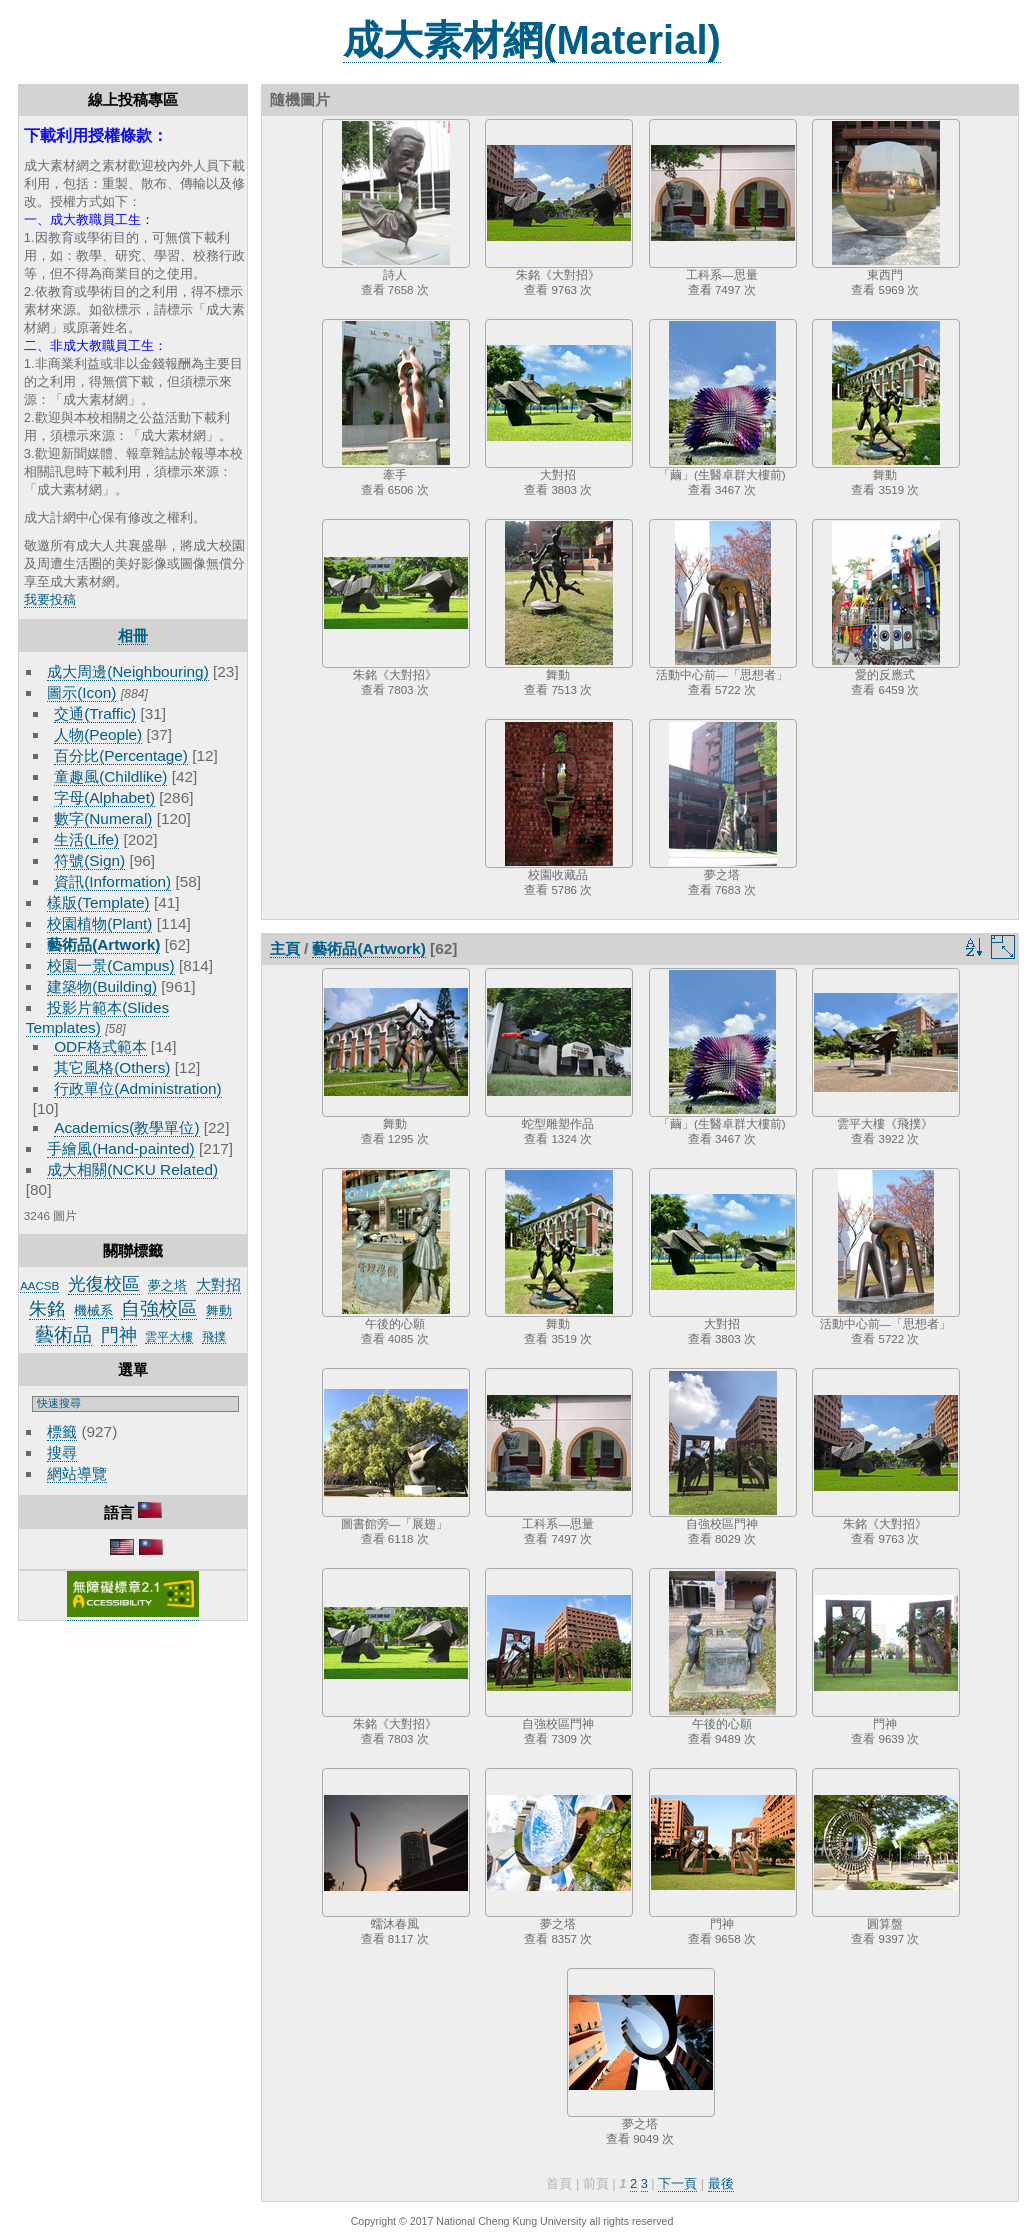  Describe the element at coordinates (98, 734) in the screenshot. I see `人物(People)` at that location.